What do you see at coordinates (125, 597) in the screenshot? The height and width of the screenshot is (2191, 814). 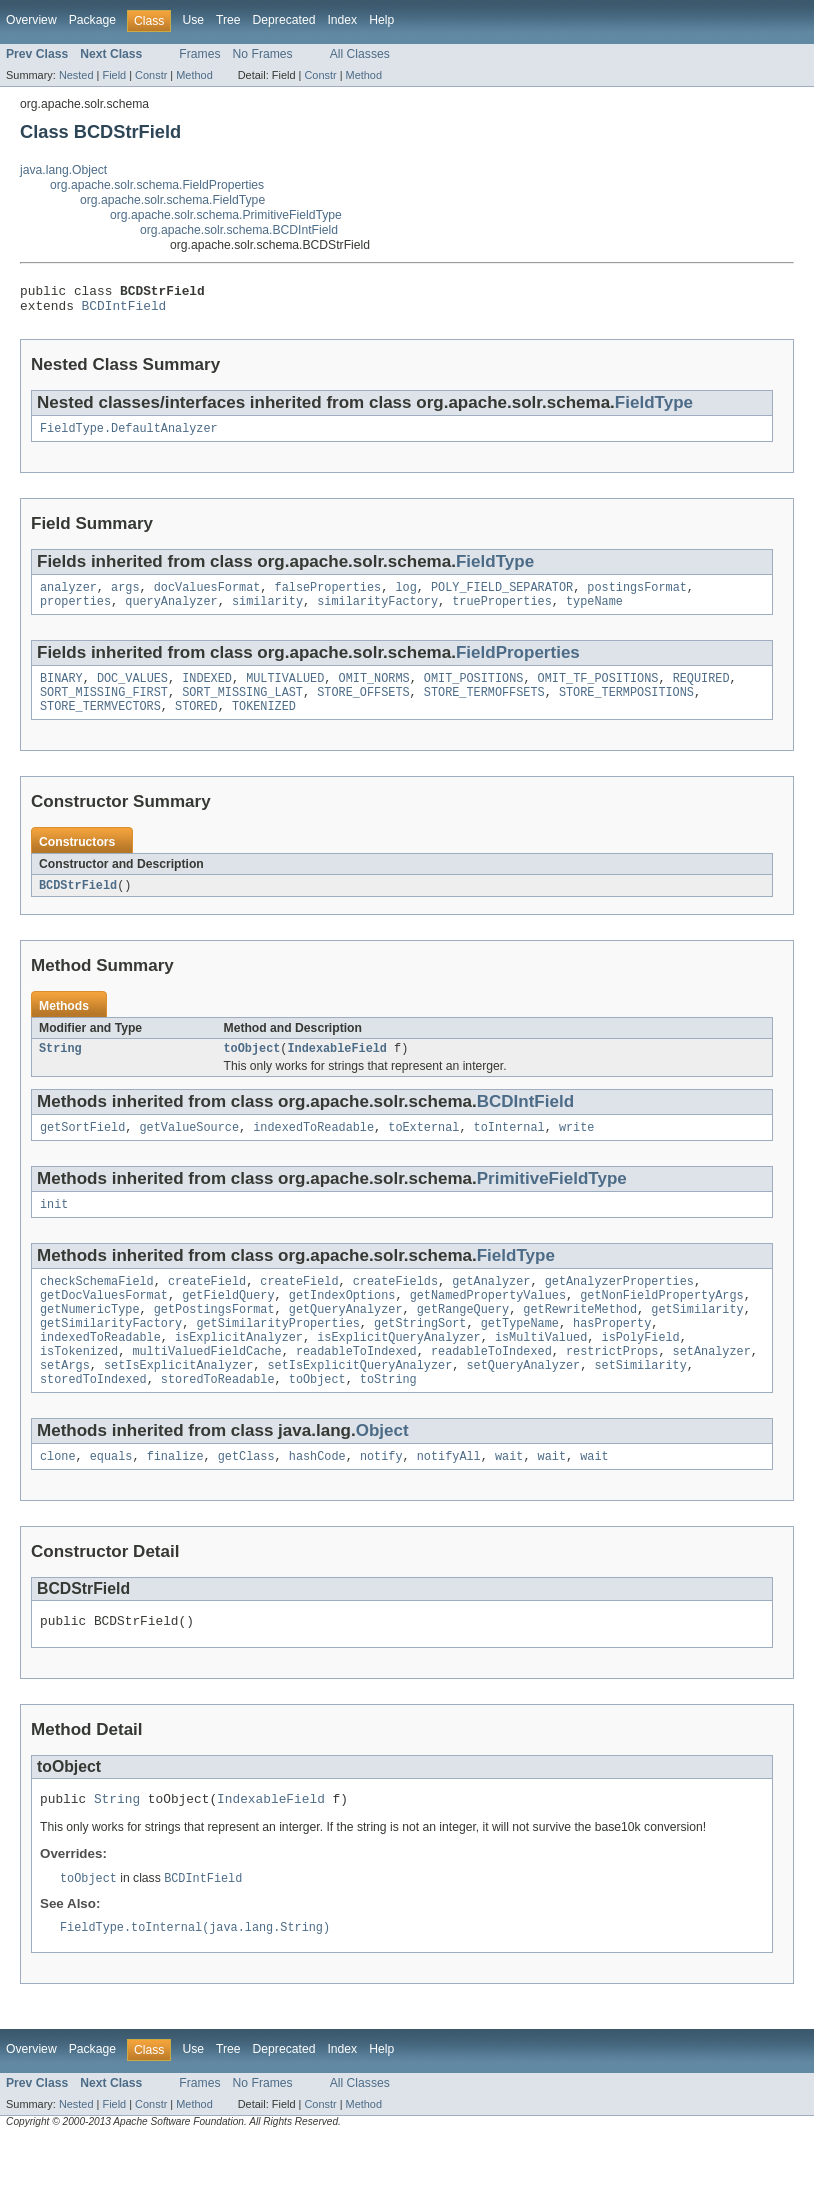 I see `args` at bounding box center [125, 597].